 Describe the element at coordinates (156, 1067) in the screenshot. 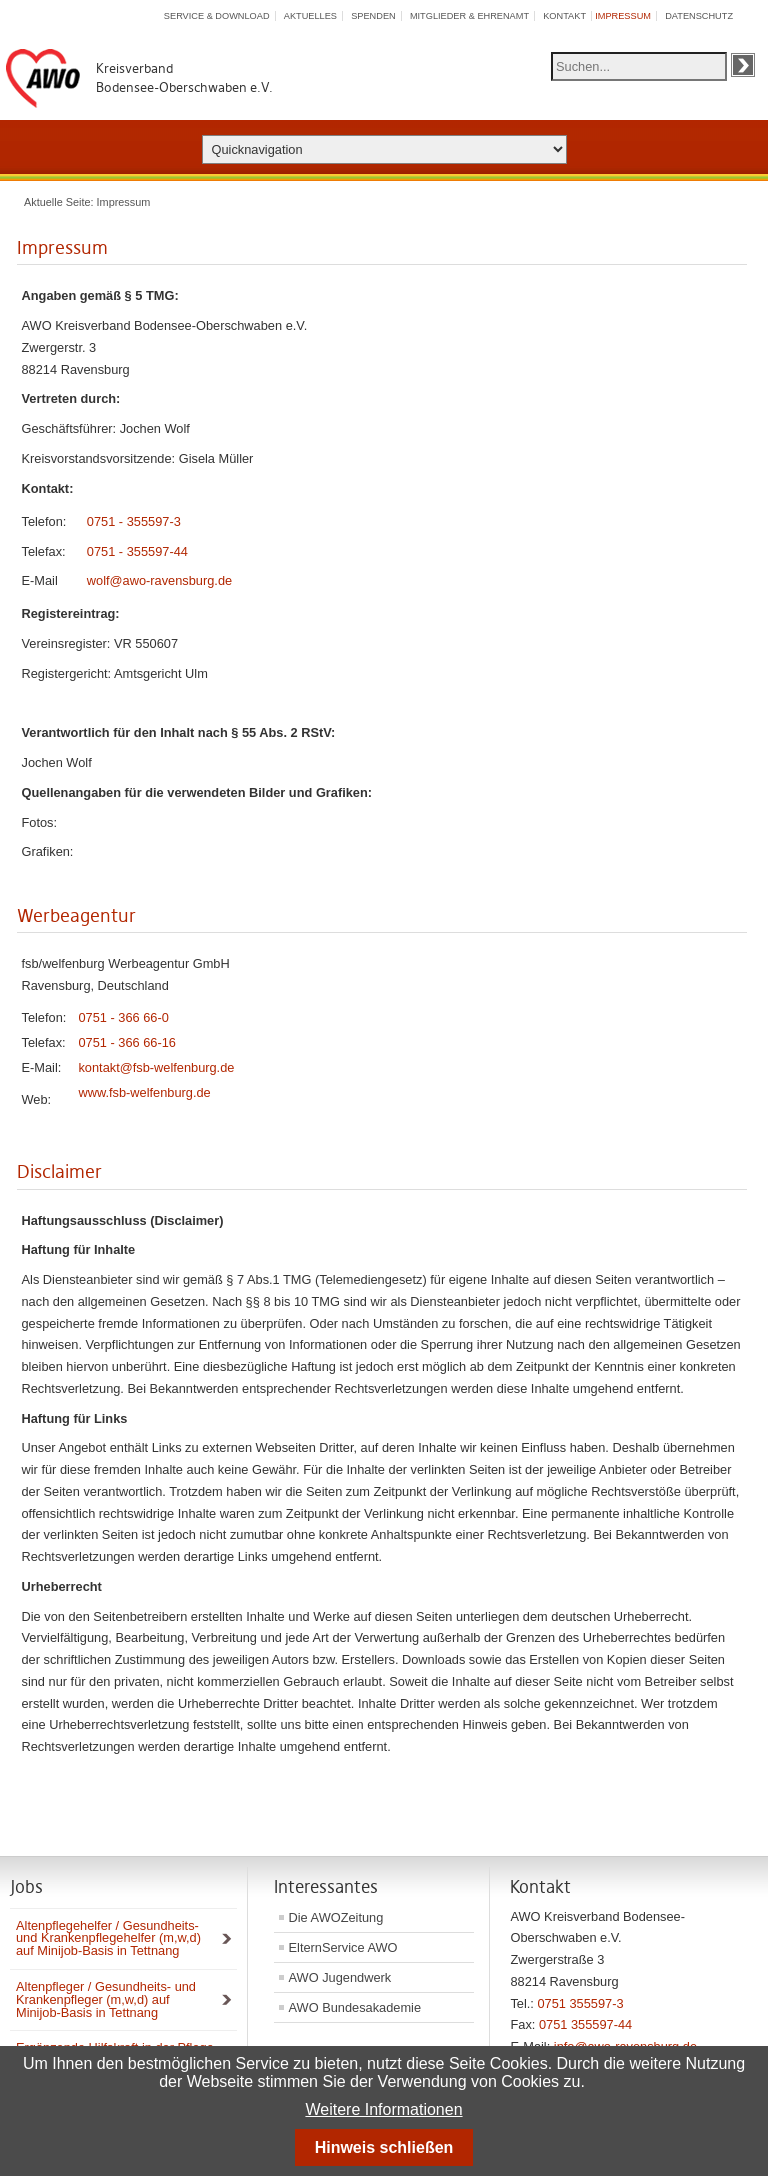

I see `kontakt@fsb-welfenburg.de` at that location.